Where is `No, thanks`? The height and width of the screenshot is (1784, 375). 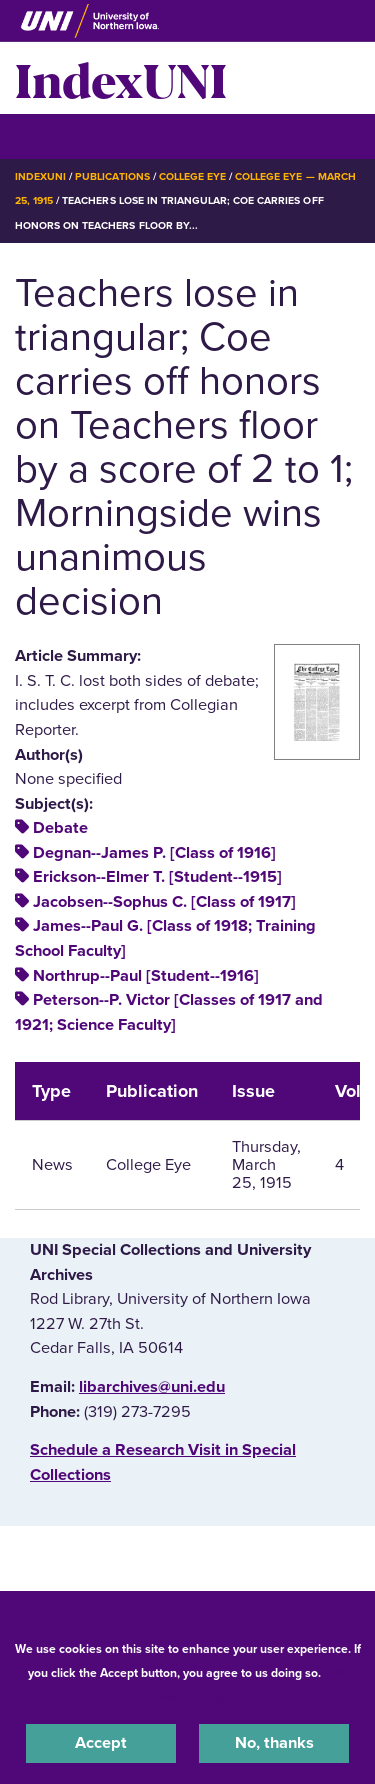 No, thanks is located at coordinates (274, 1743).